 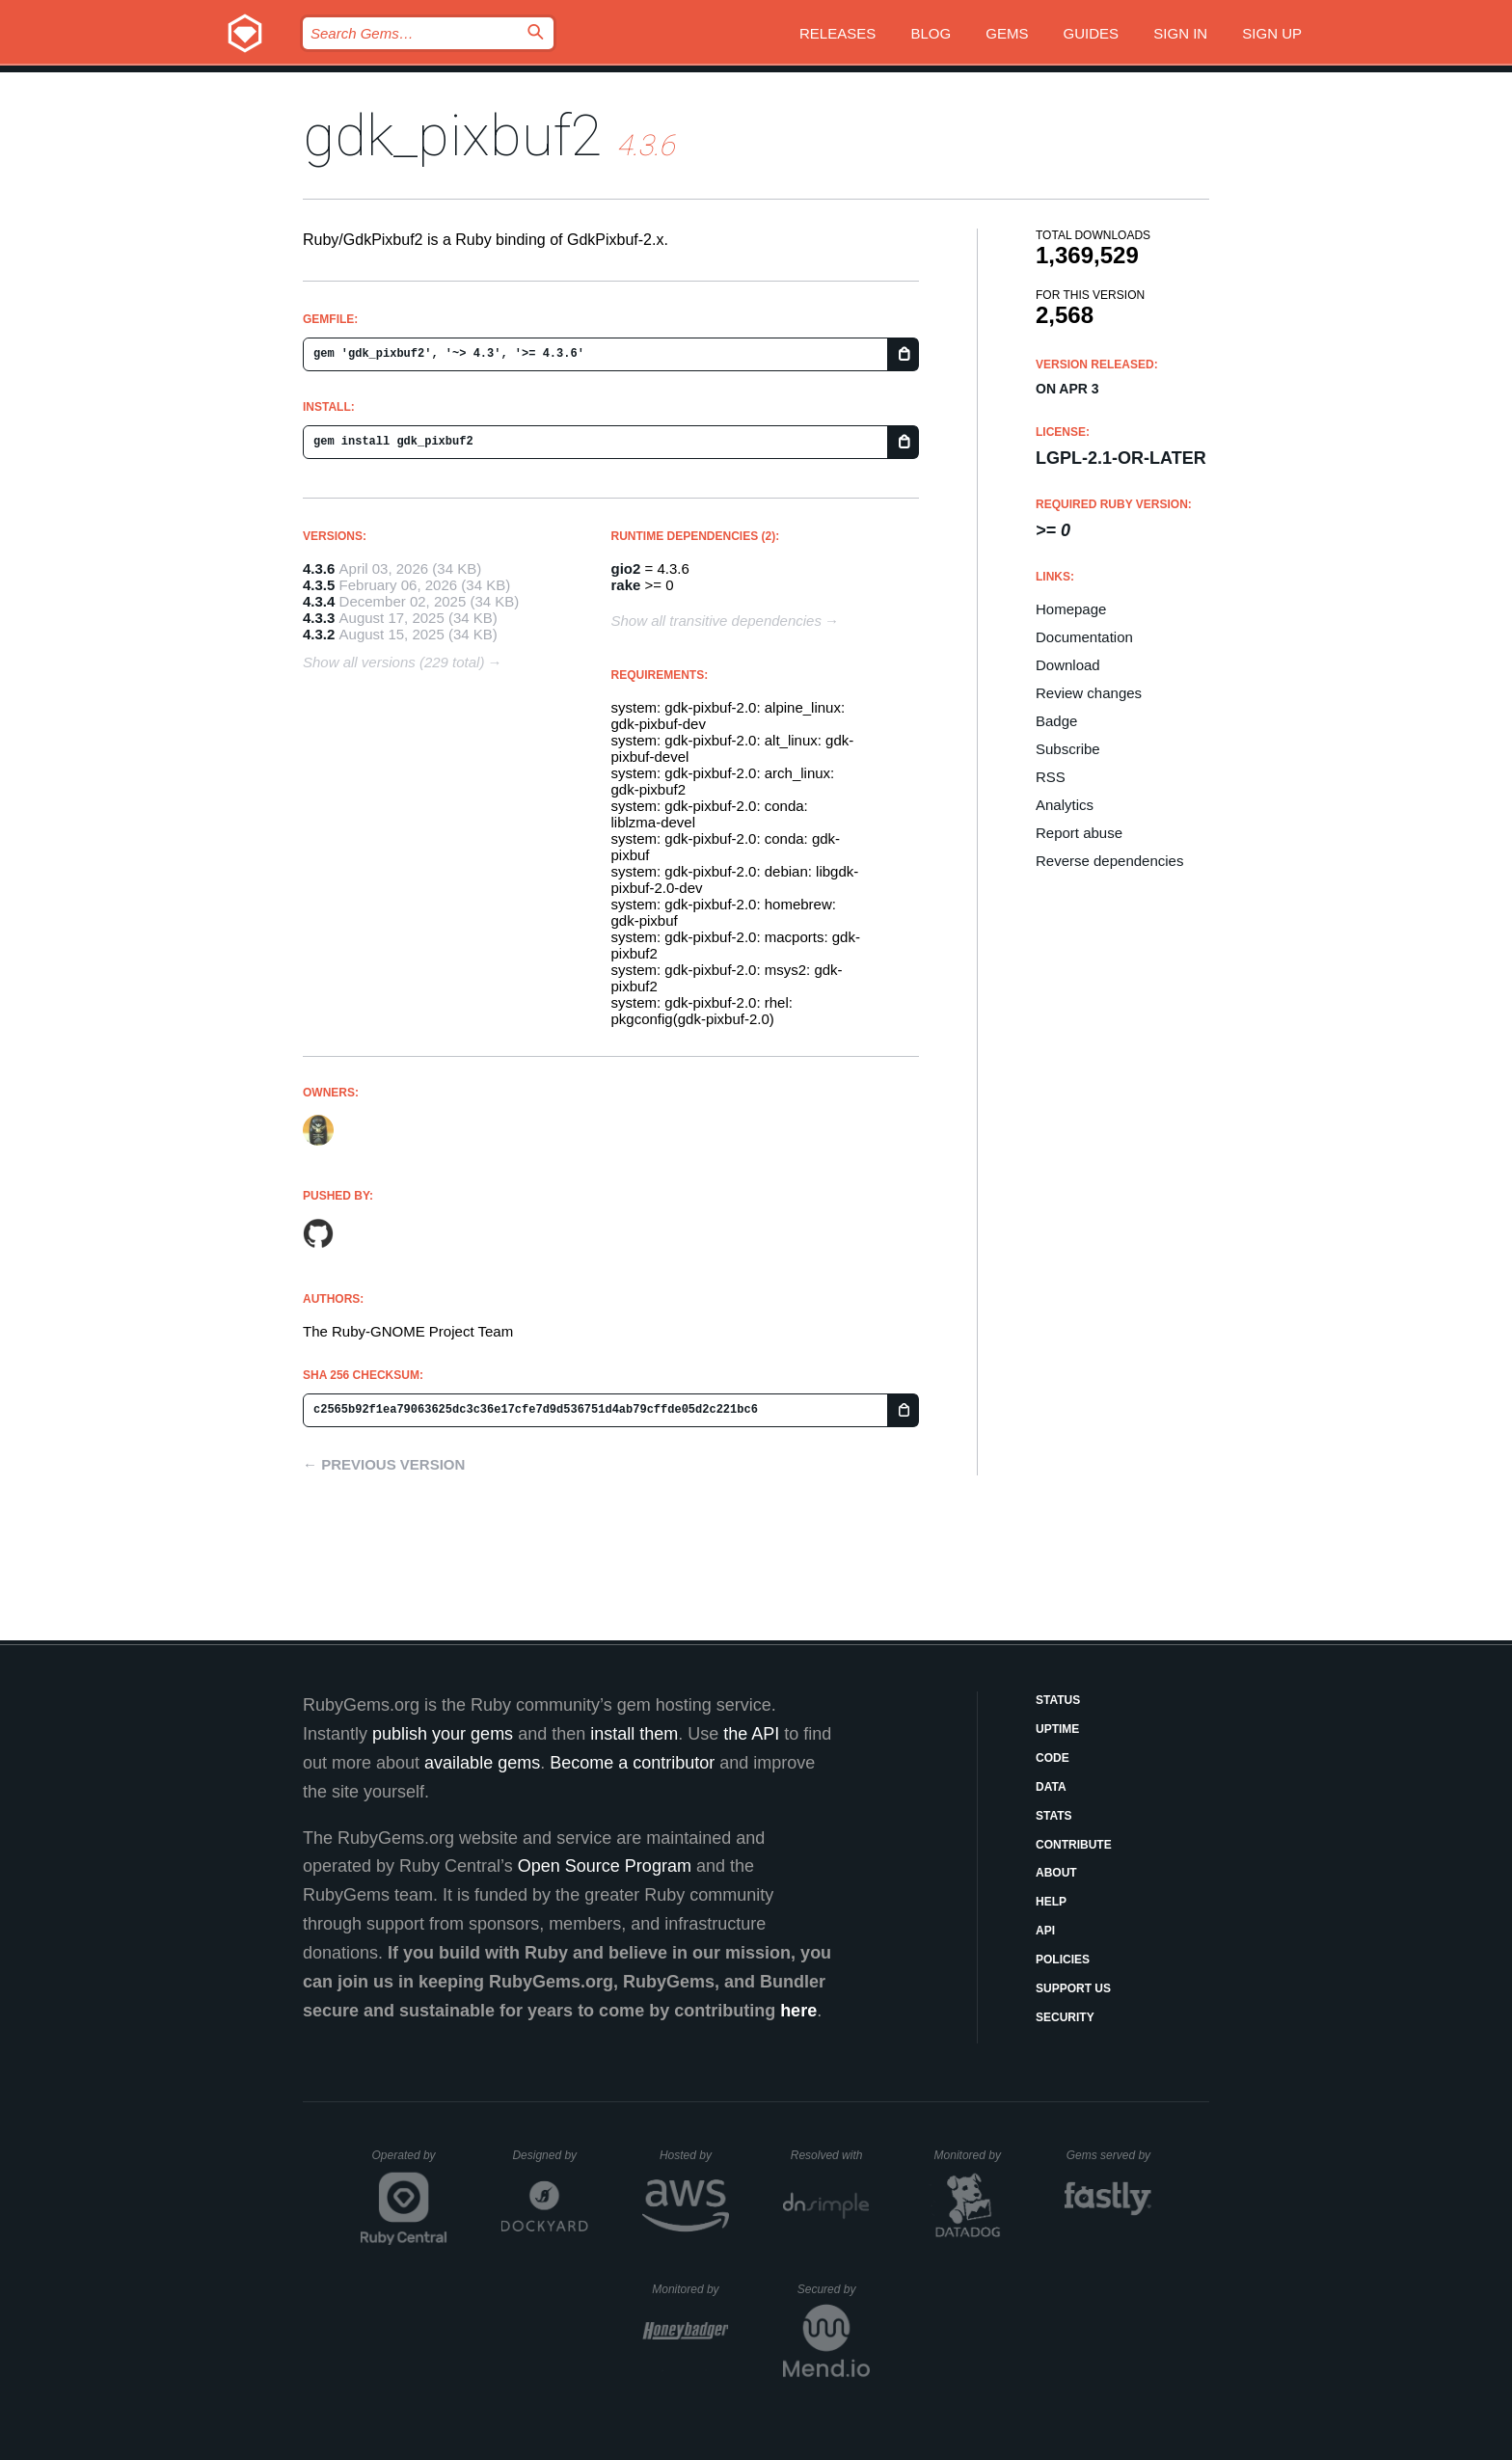 I want to click on Review changes, so click(x=1089, y=693).